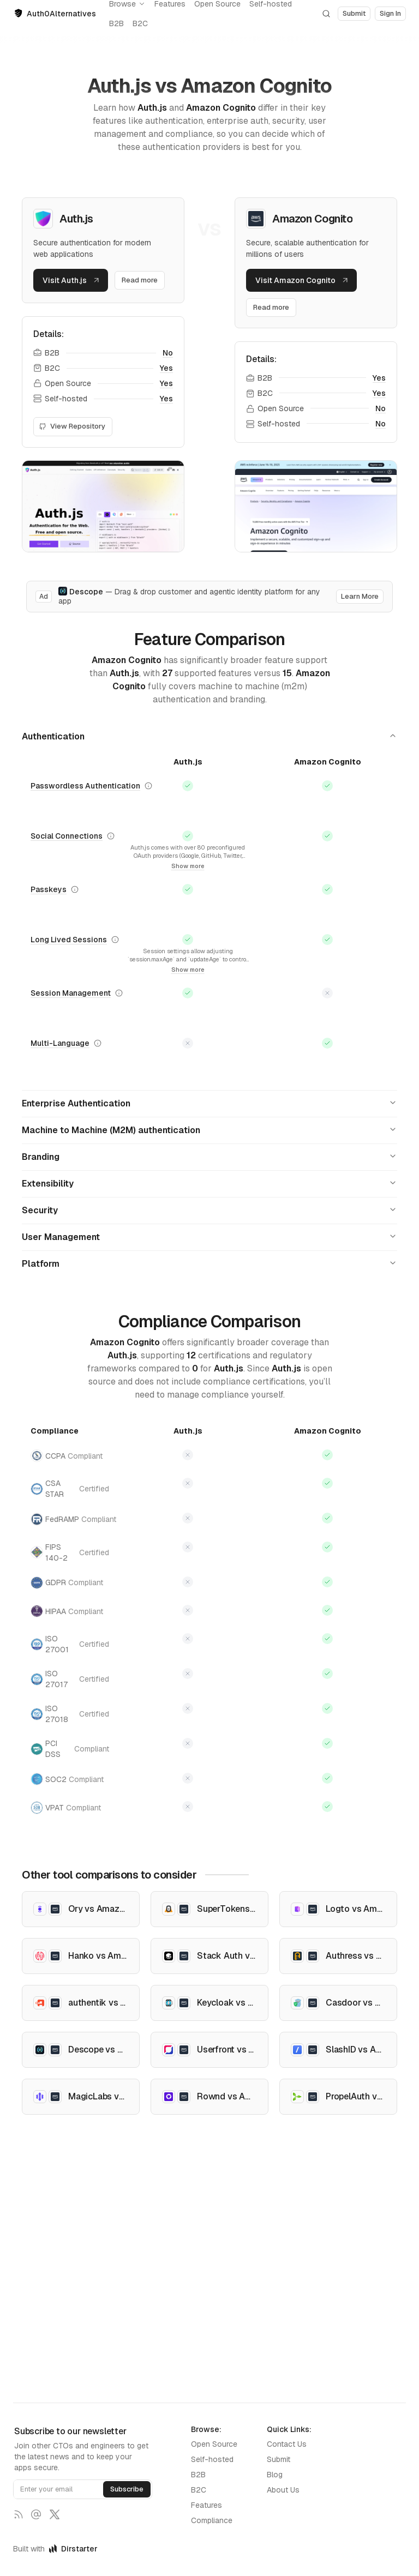 The image size is (419, 2576). I want to click on B2C, so click(140, 23).